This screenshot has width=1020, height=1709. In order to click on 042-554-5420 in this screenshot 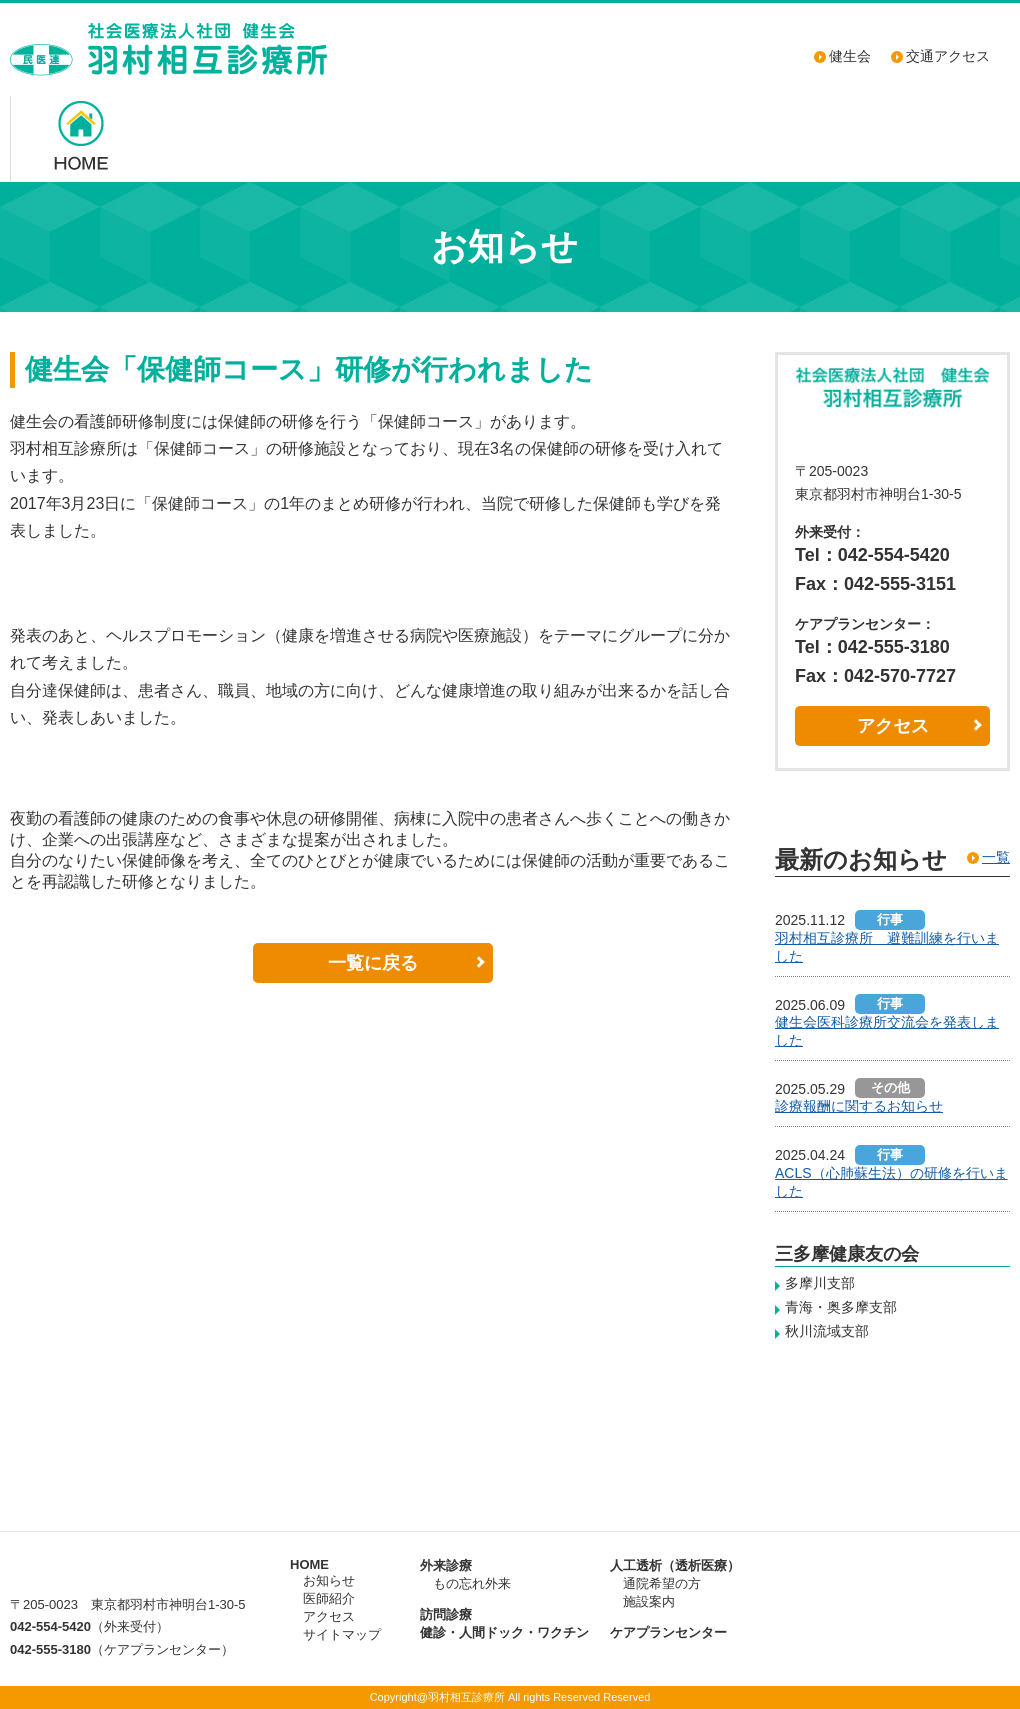, I will do `click(50, 1626)`.